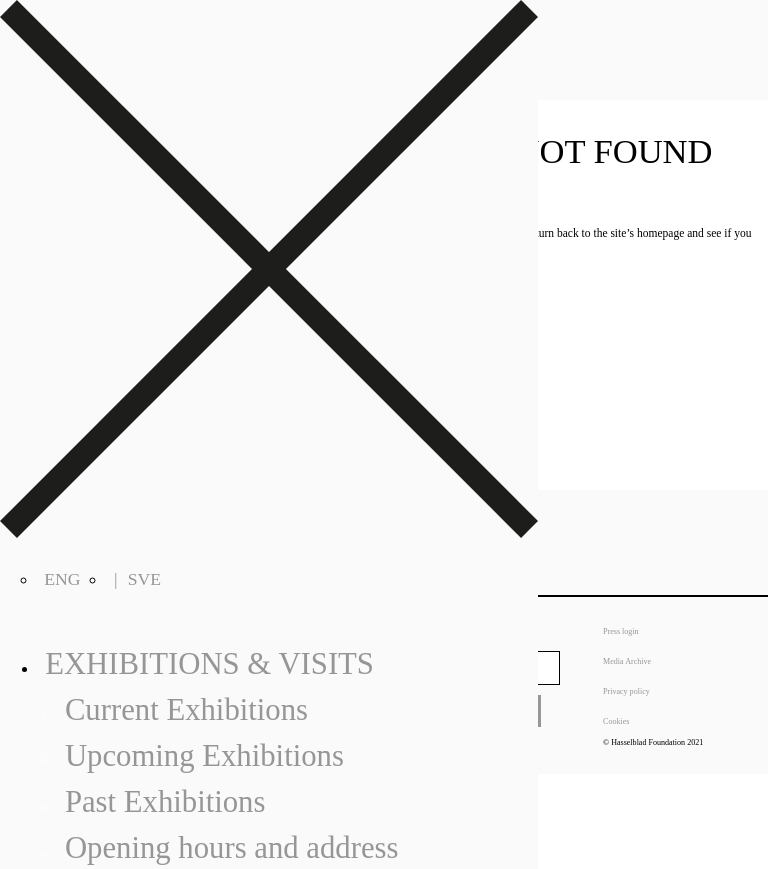 This screenshot has height=869, width=768. Describe the element at coordinates (62, 579) in the screenshot. I see `ENG` at that location.